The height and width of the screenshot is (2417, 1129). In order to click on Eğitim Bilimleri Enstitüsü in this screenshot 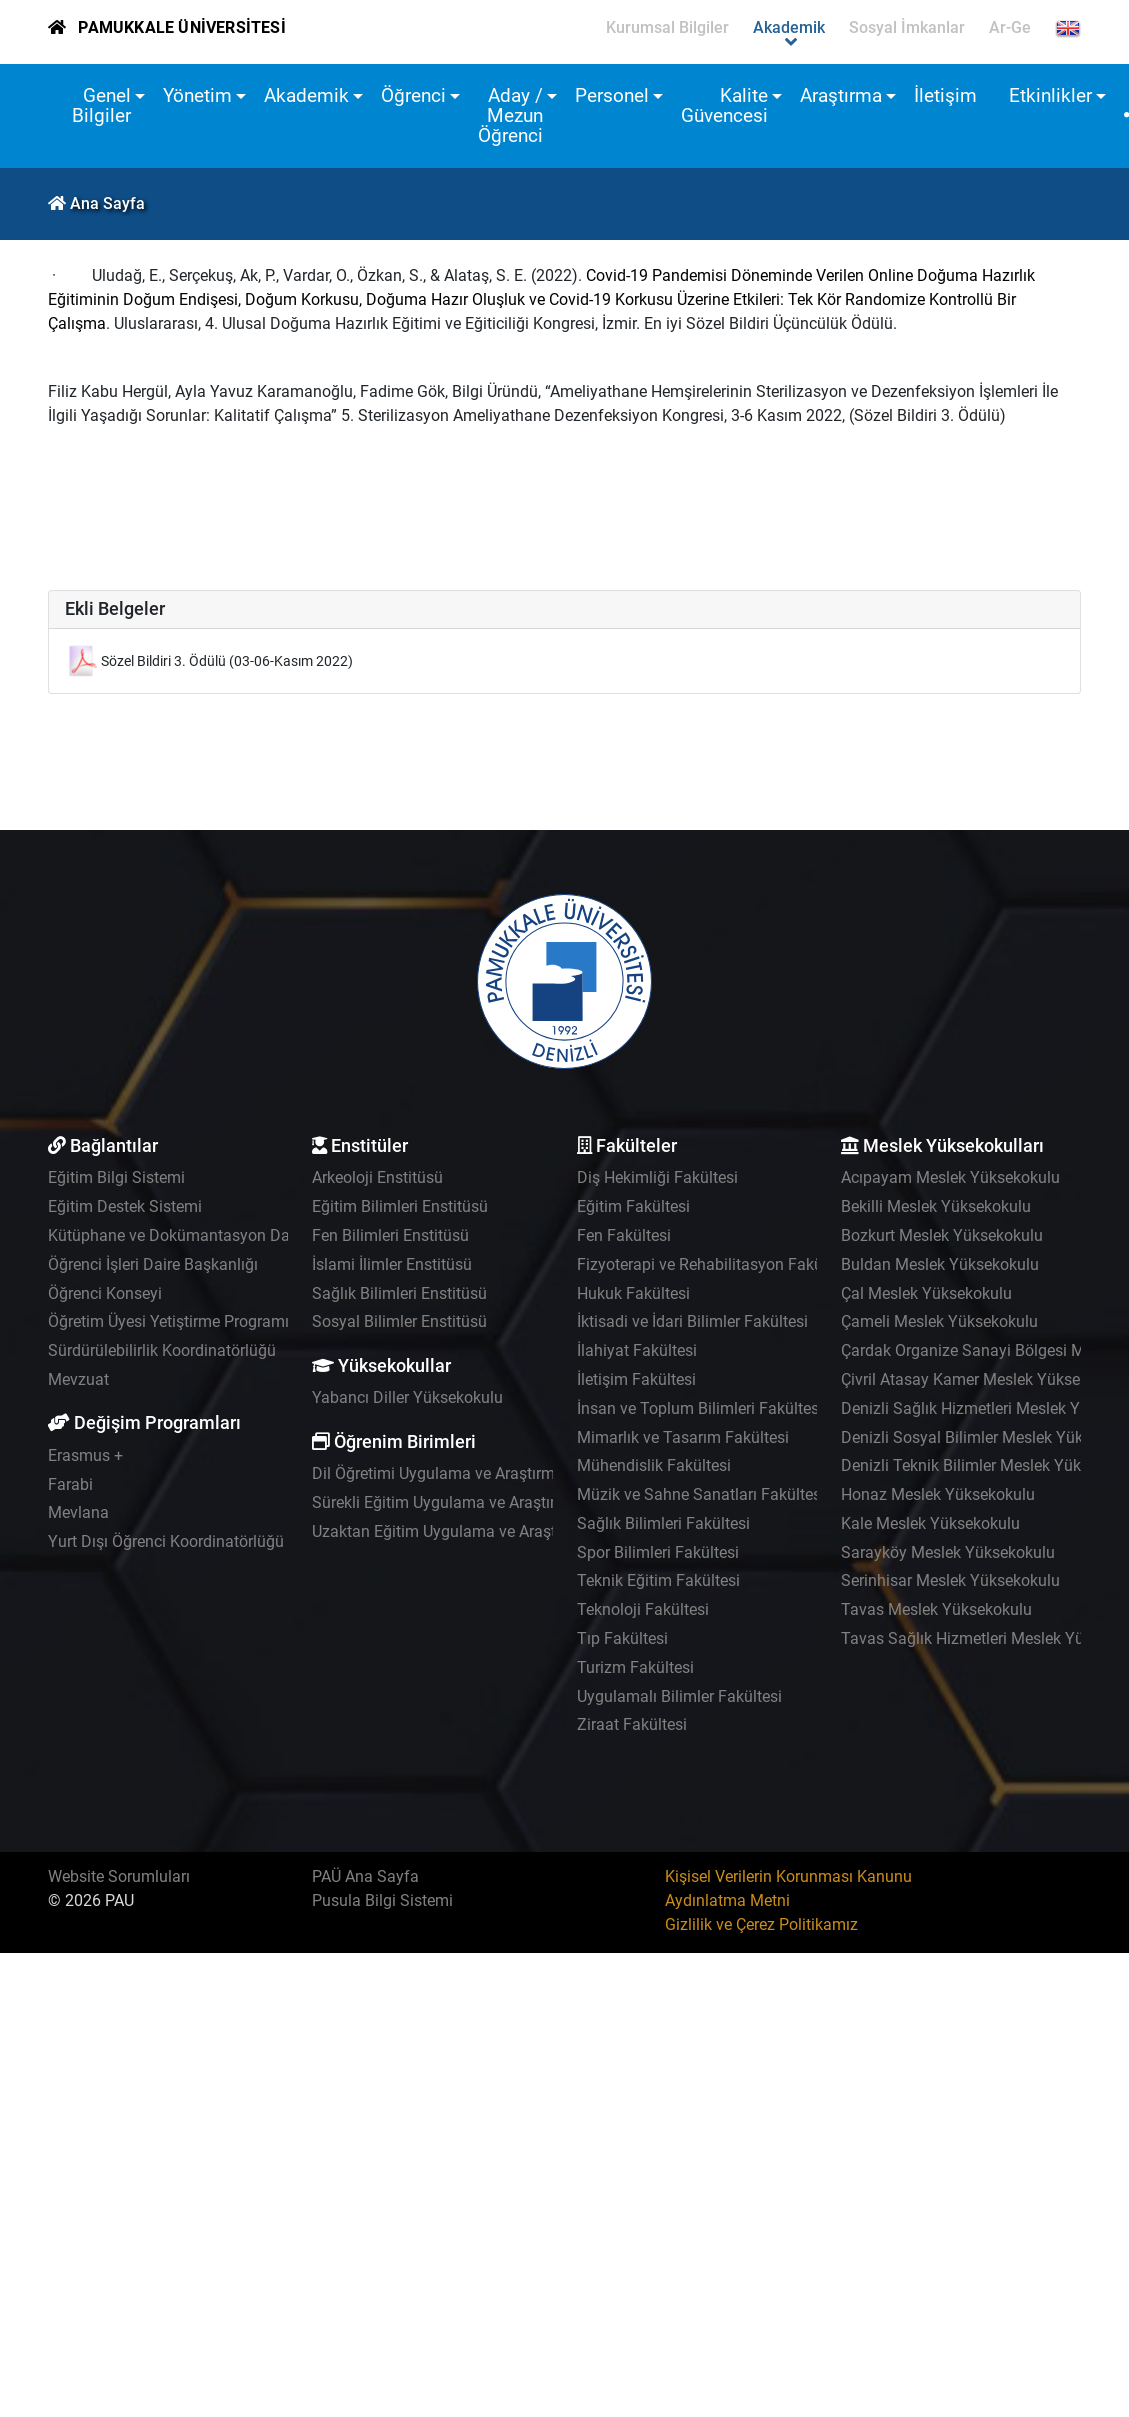, I will do `click(400, 1206)`.